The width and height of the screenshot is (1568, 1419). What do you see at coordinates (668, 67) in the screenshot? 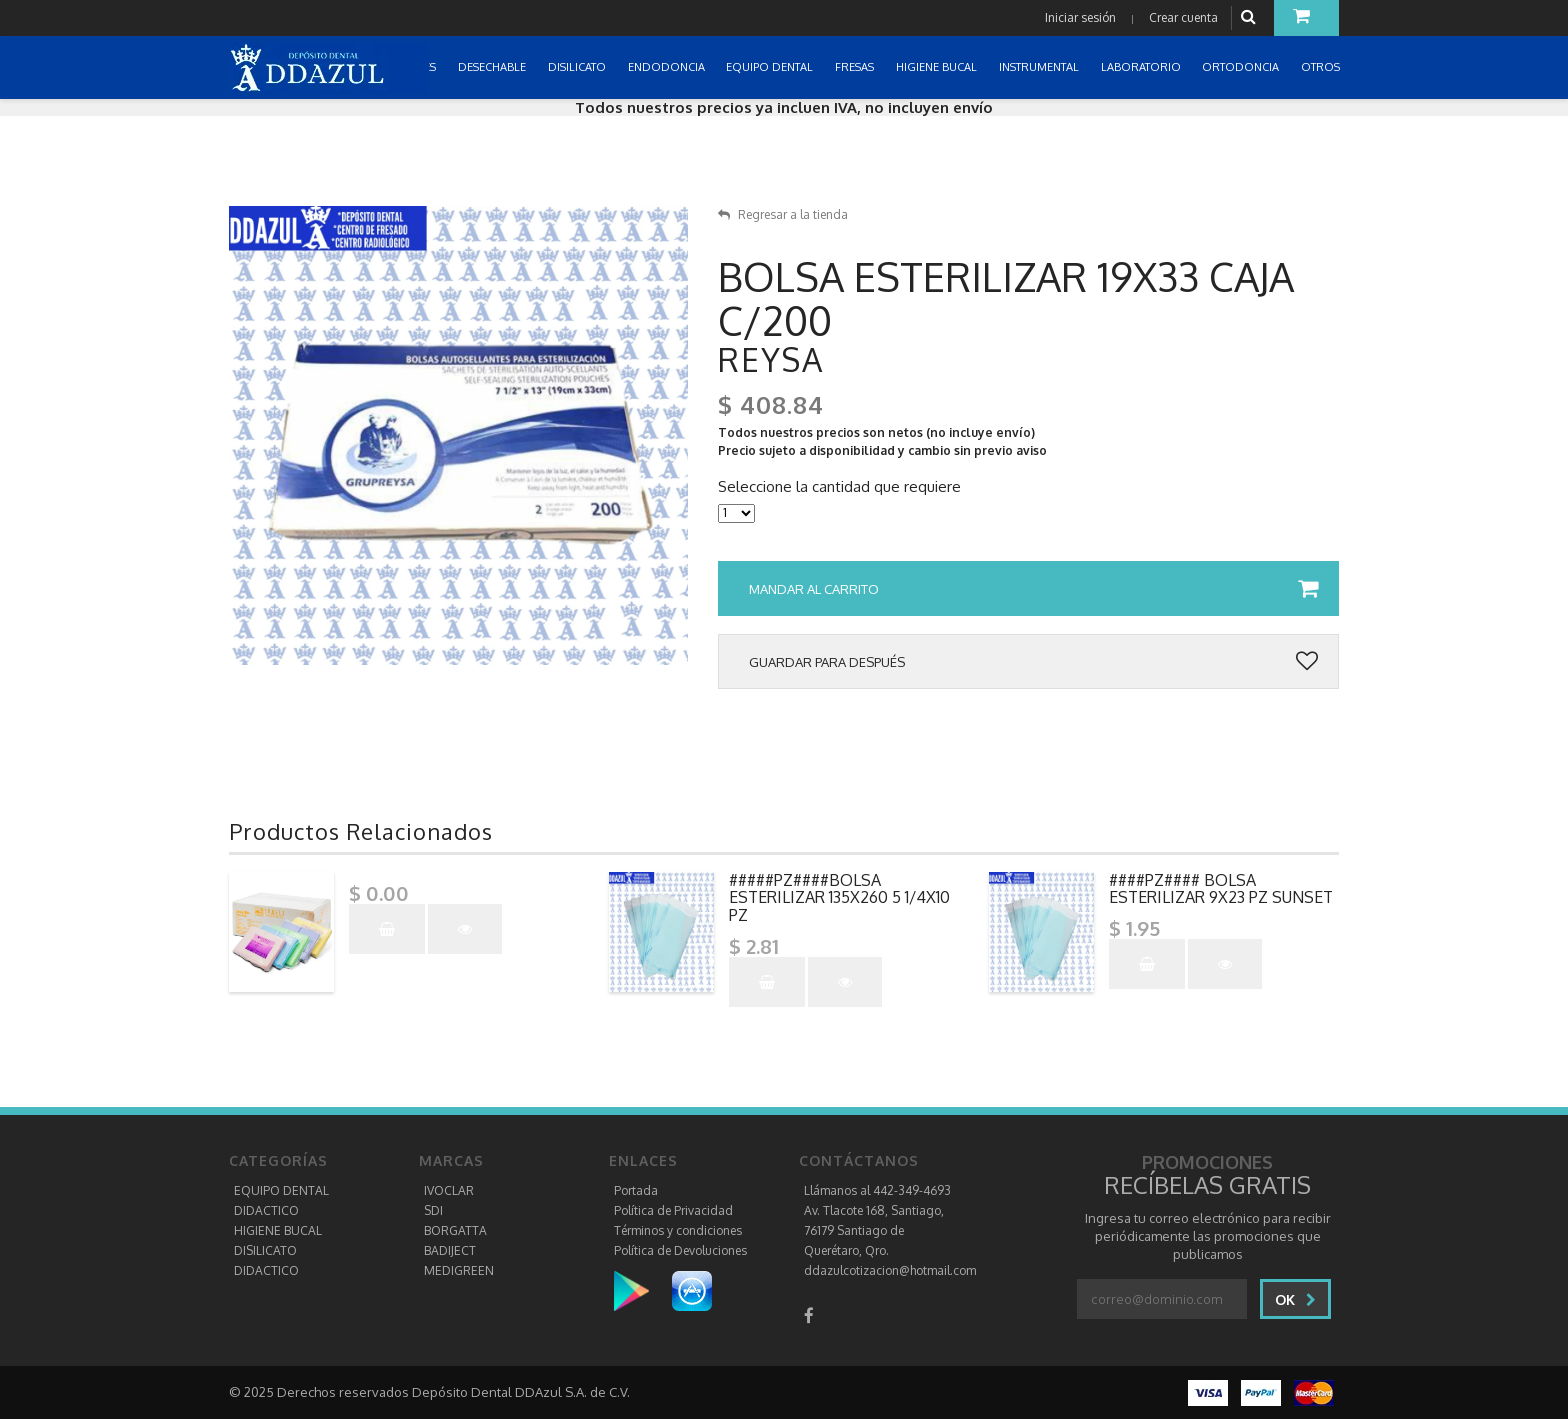
I see `ENDODONCIA [button]` at bounding box center [668, 67].